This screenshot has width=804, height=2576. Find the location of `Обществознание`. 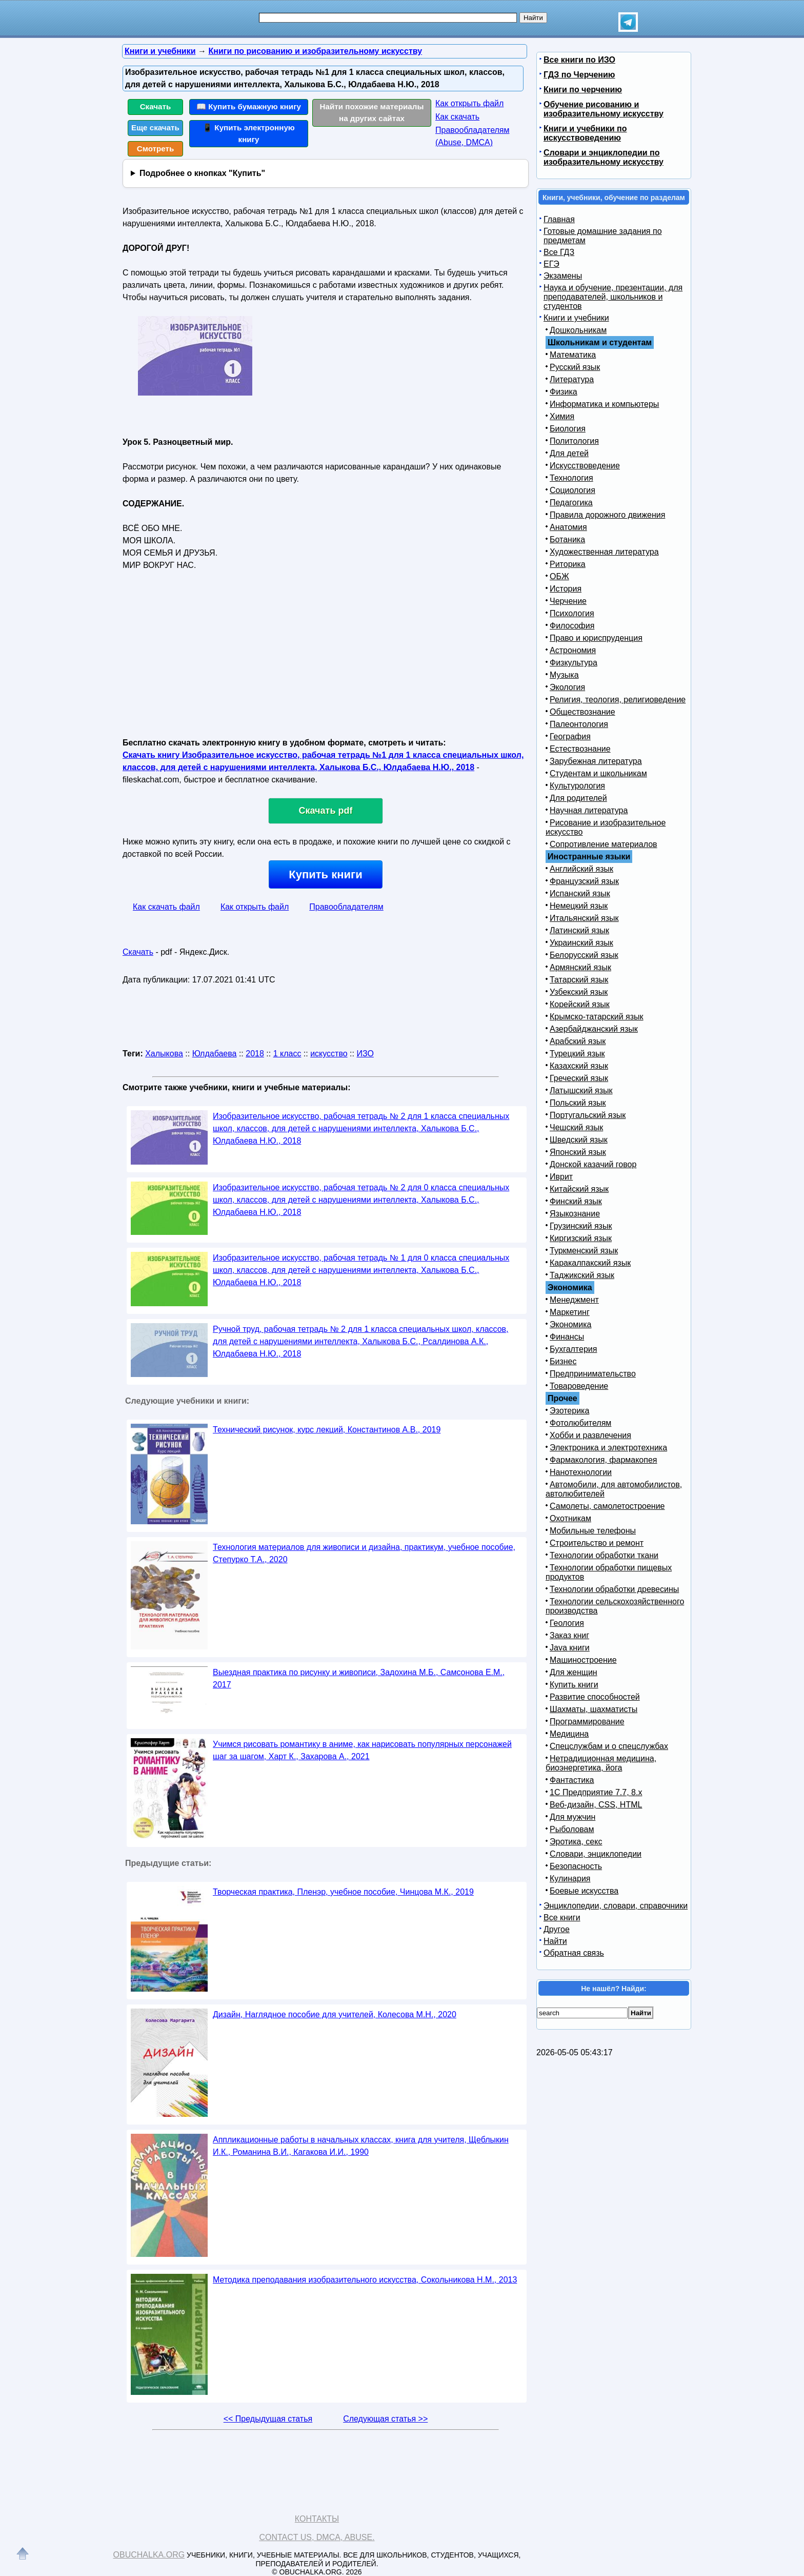

Обществознание is located at coordinates (582, 711).